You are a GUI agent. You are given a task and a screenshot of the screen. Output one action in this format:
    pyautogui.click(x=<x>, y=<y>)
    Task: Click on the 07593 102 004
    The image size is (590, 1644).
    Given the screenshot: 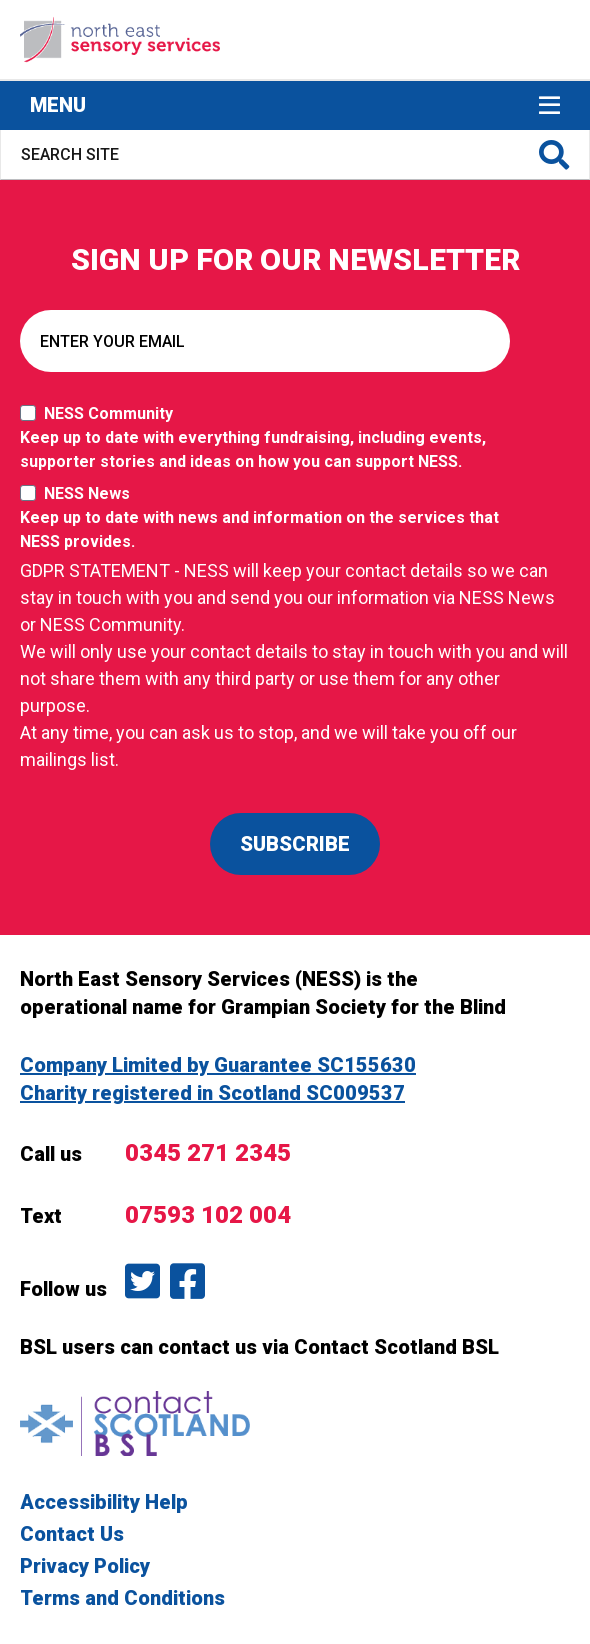 What is the action you would take?
    pyautogui.click(x=208, y=1215)
    